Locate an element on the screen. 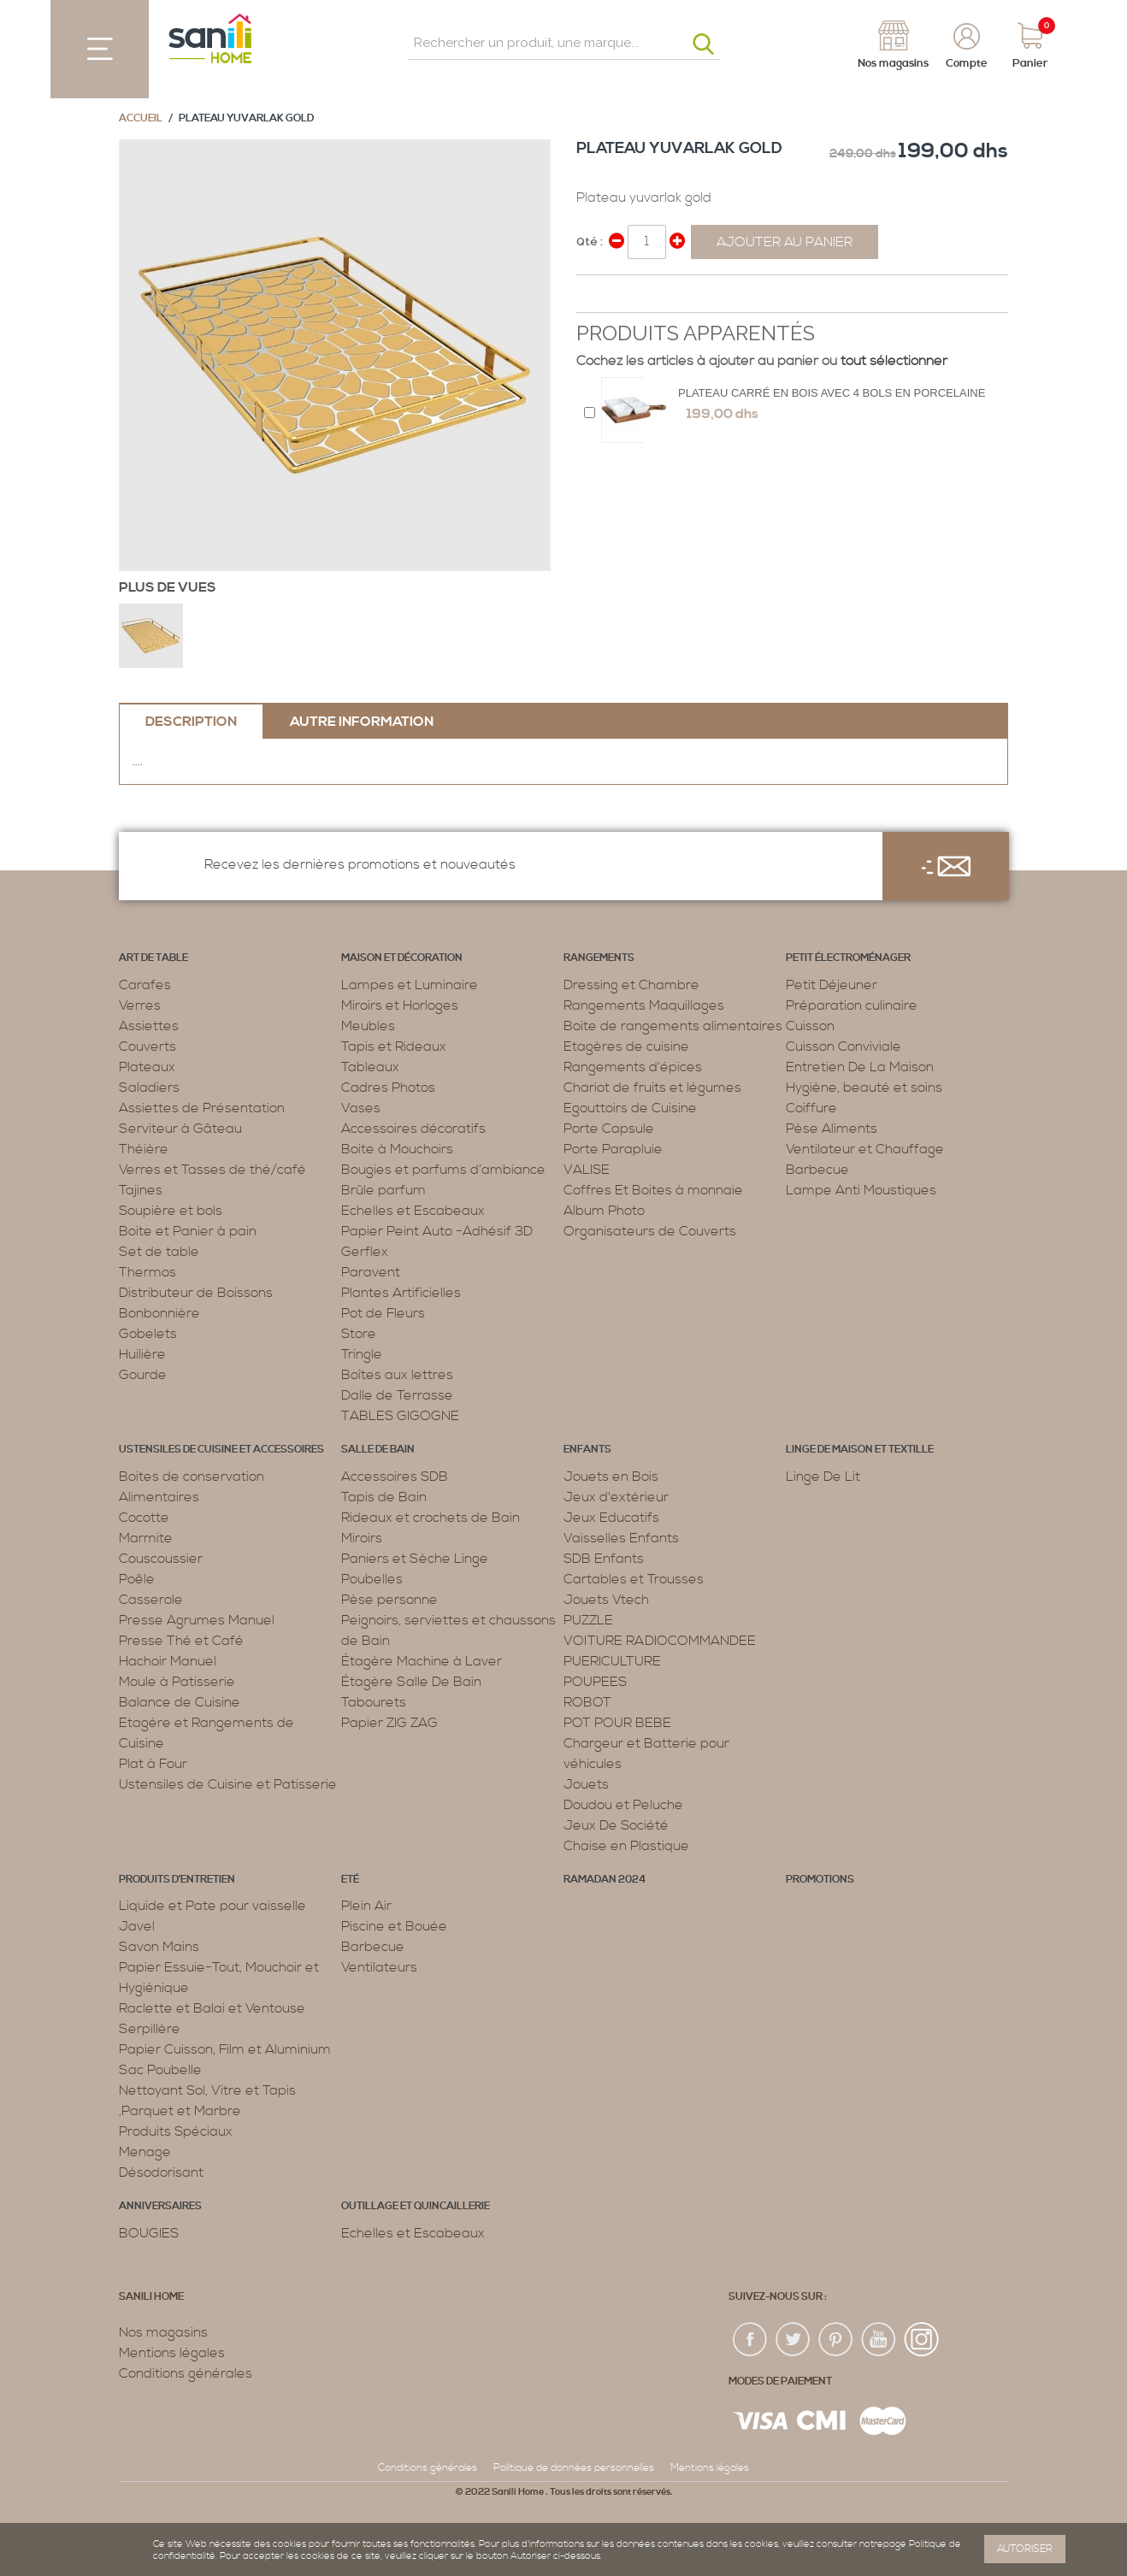 This screenshot has height=2576, width=1127. Hygiène, beauté et soins is located at coordinates (864, 1087).